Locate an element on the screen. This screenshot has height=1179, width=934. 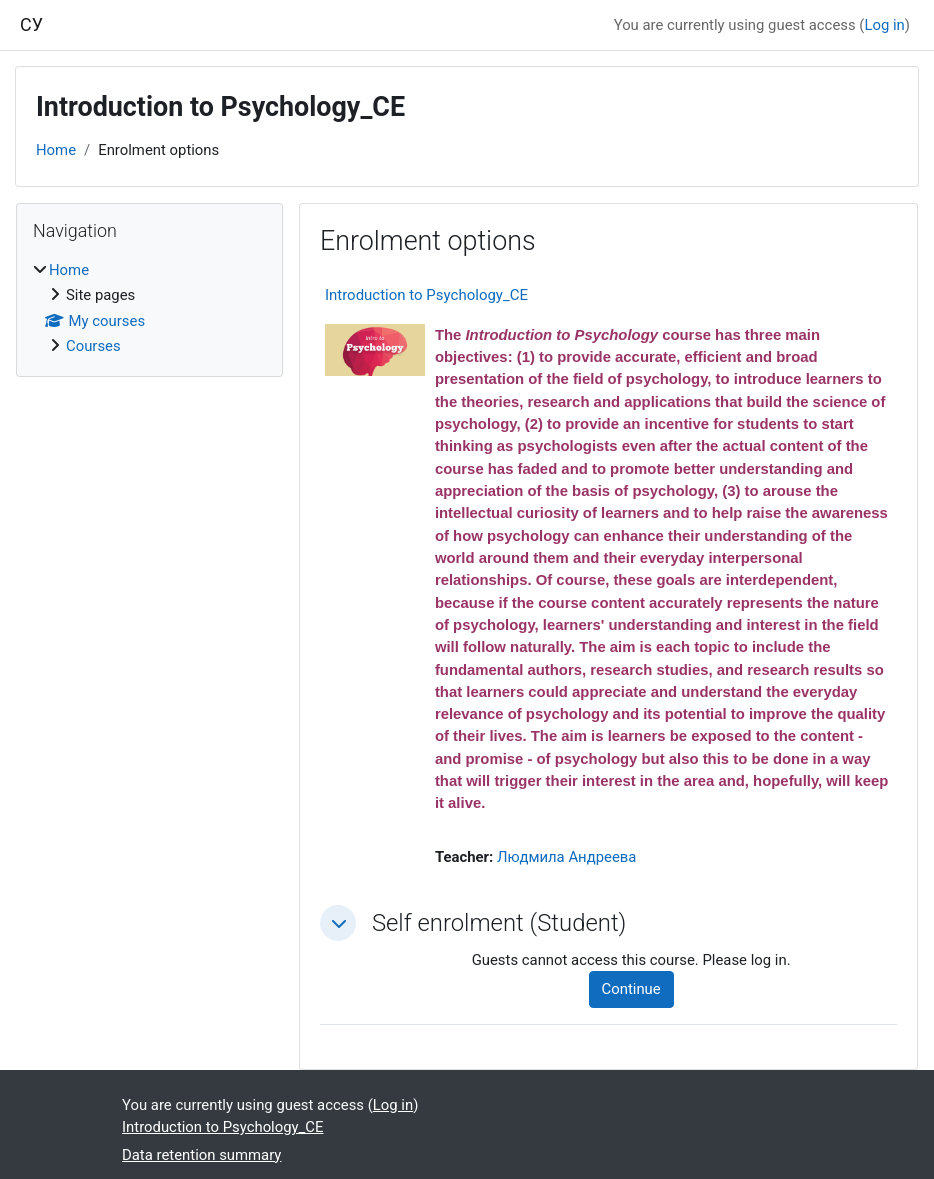
Introduction to Psychology_CE is located at coordinates (426, 295).